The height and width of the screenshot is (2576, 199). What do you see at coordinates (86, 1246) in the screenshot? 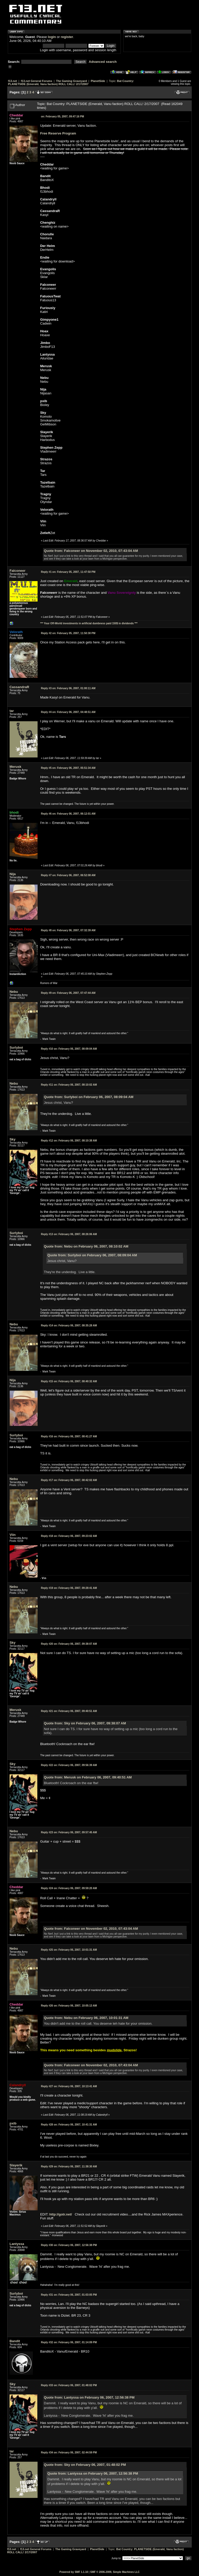
I see `Quote from: Nebu on February 06, 2007, 08:10:02 AM` at bounding box center [86, 1246].